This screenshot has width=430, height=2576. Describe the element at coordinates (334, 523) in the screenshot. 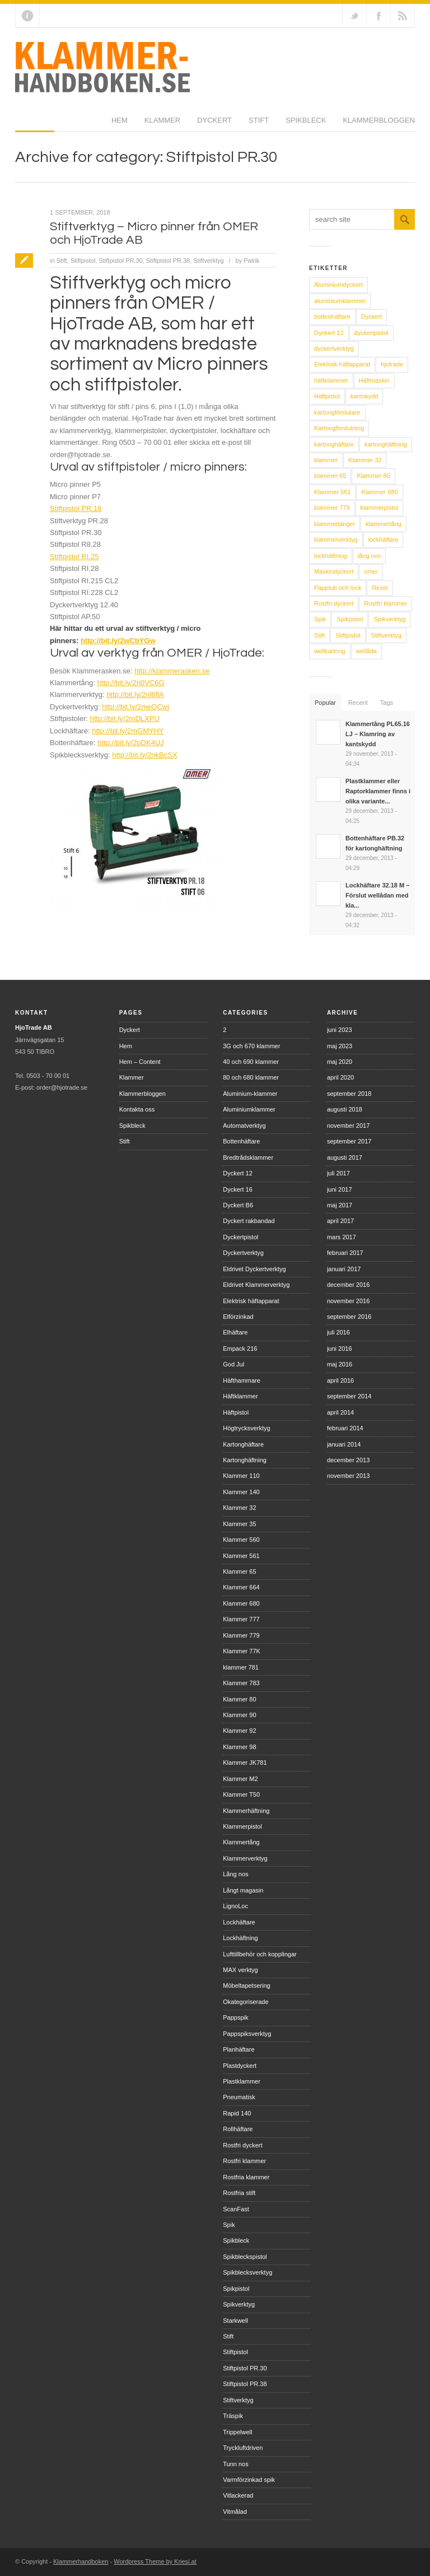

I see `klammertänger [klammertänger (15 objekt)]` at that location.